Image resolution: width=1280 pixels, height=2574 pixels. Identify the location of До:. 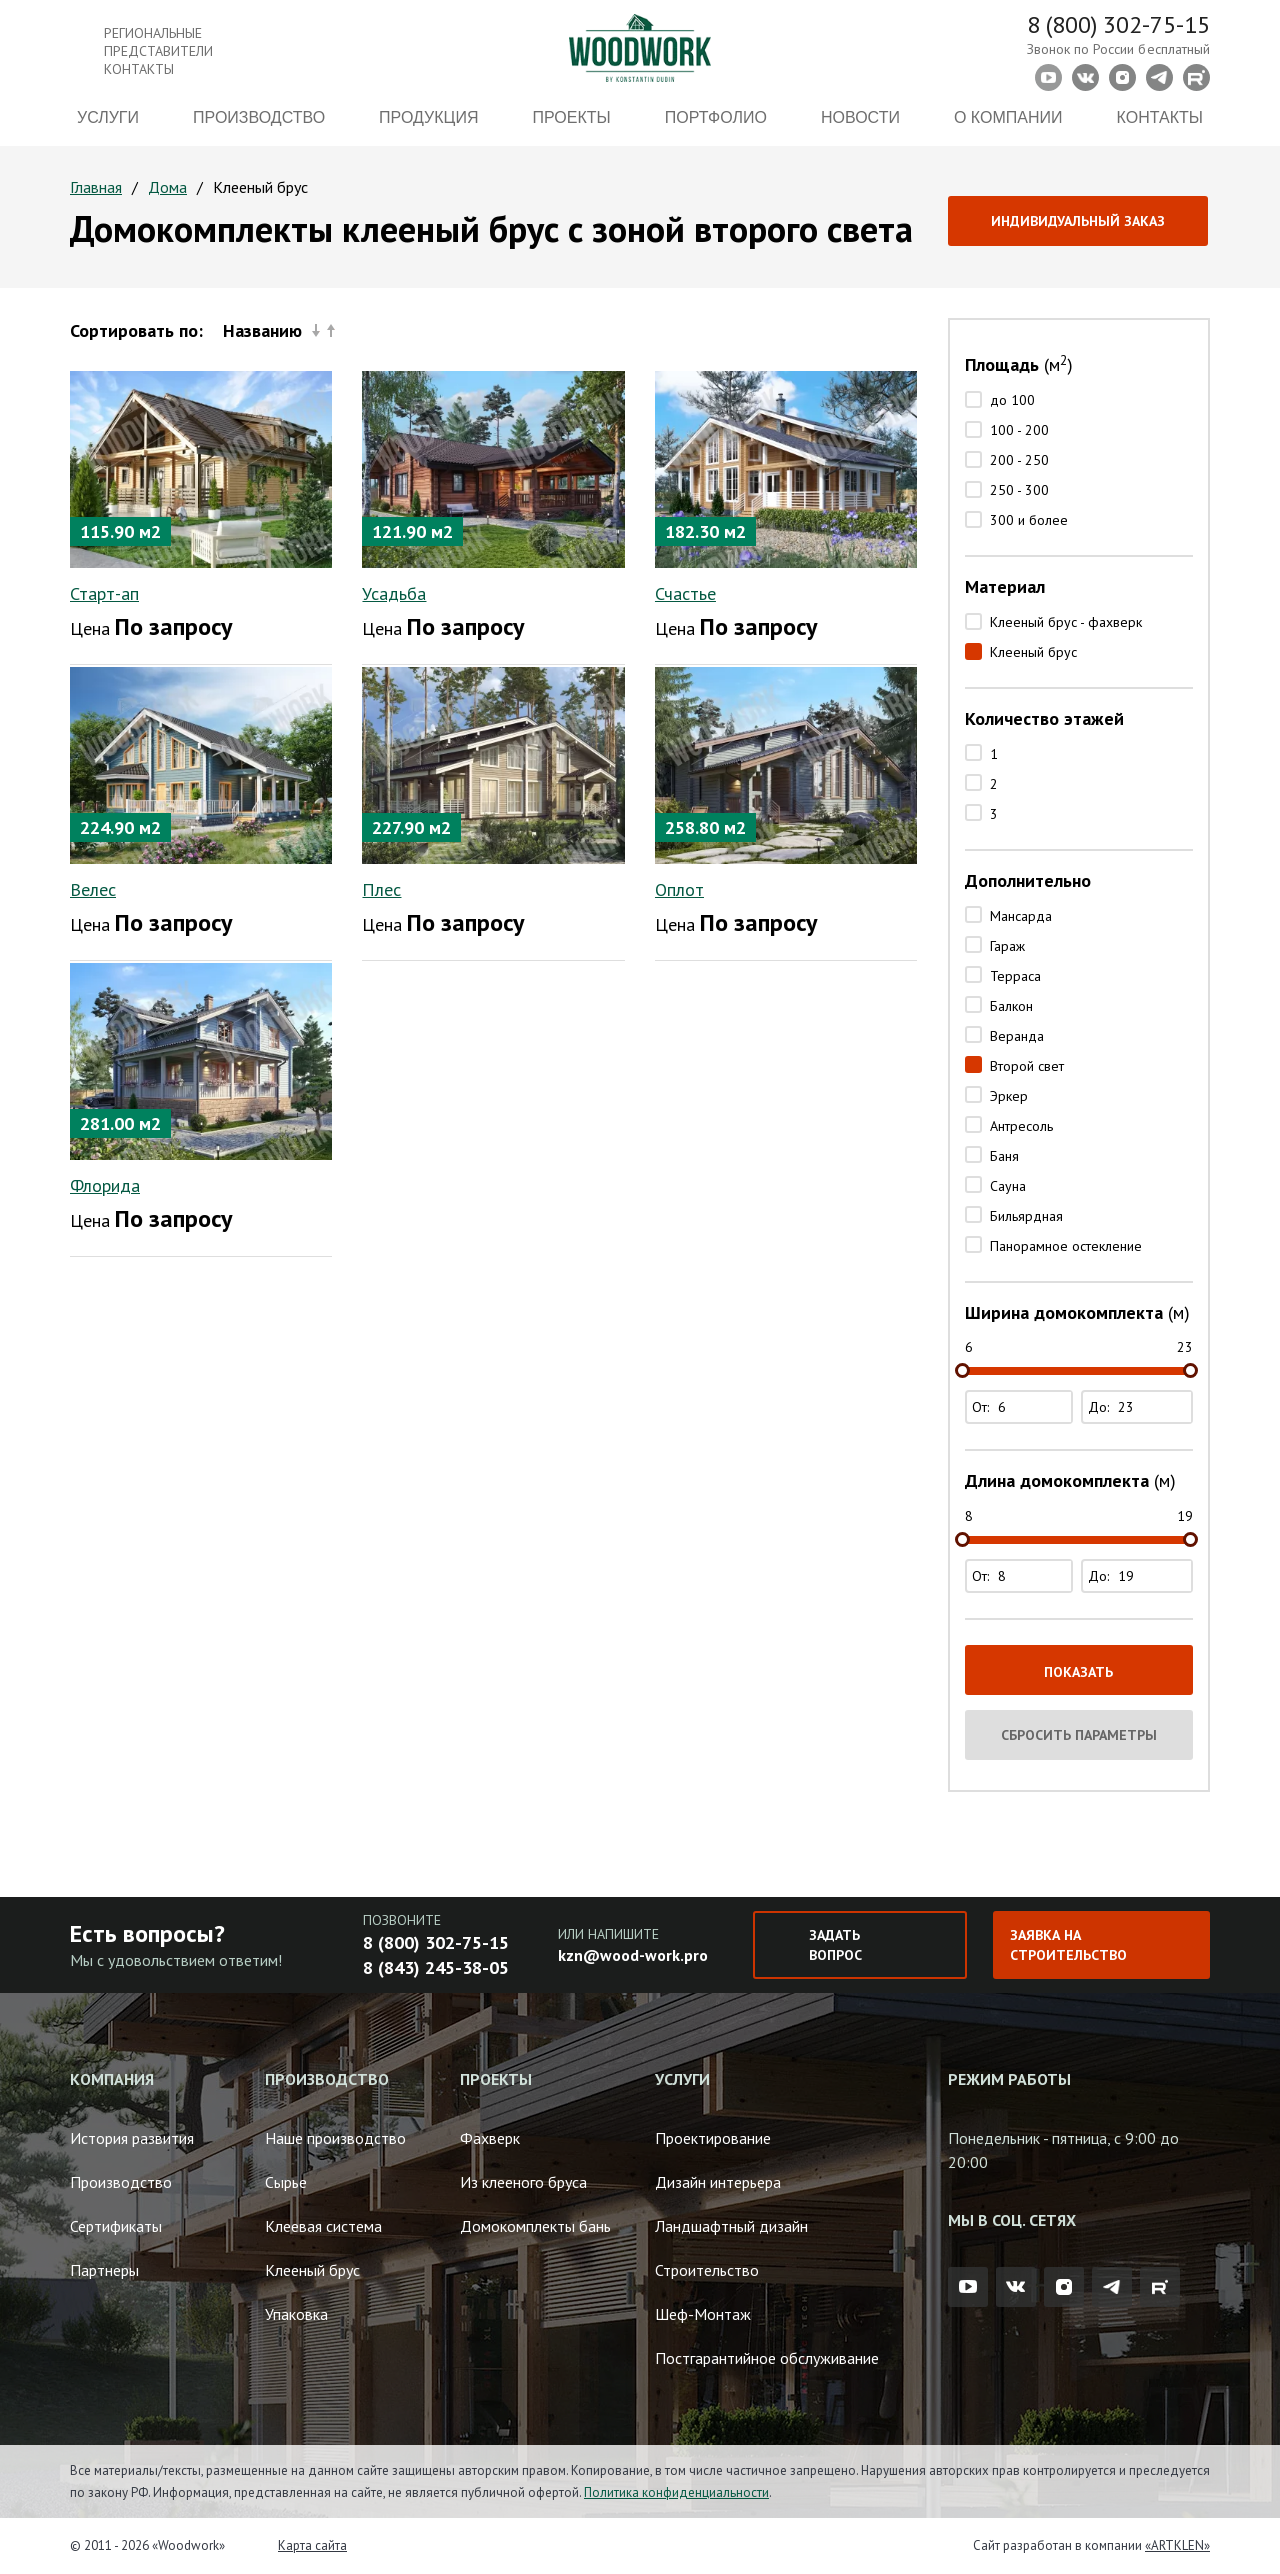
(1139, 1407).